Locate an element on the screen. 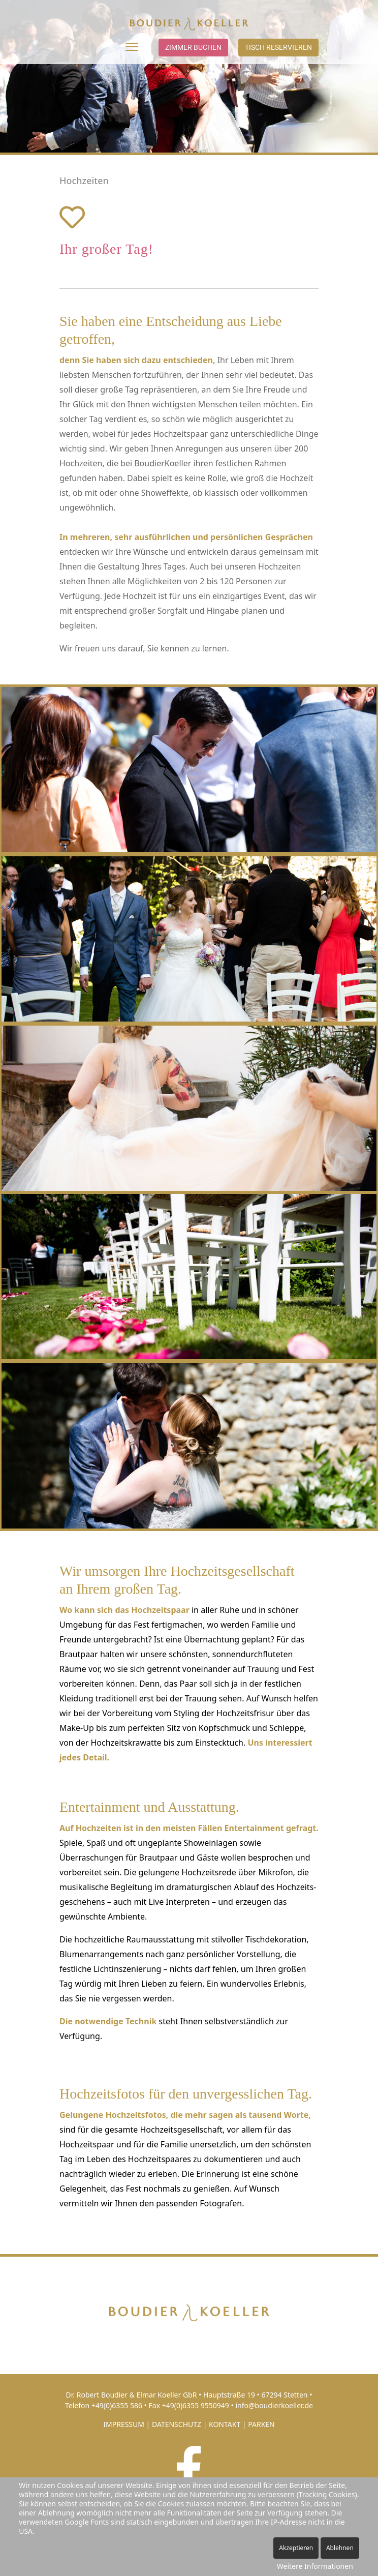  [Menu] is located at coordinates (131, 46).